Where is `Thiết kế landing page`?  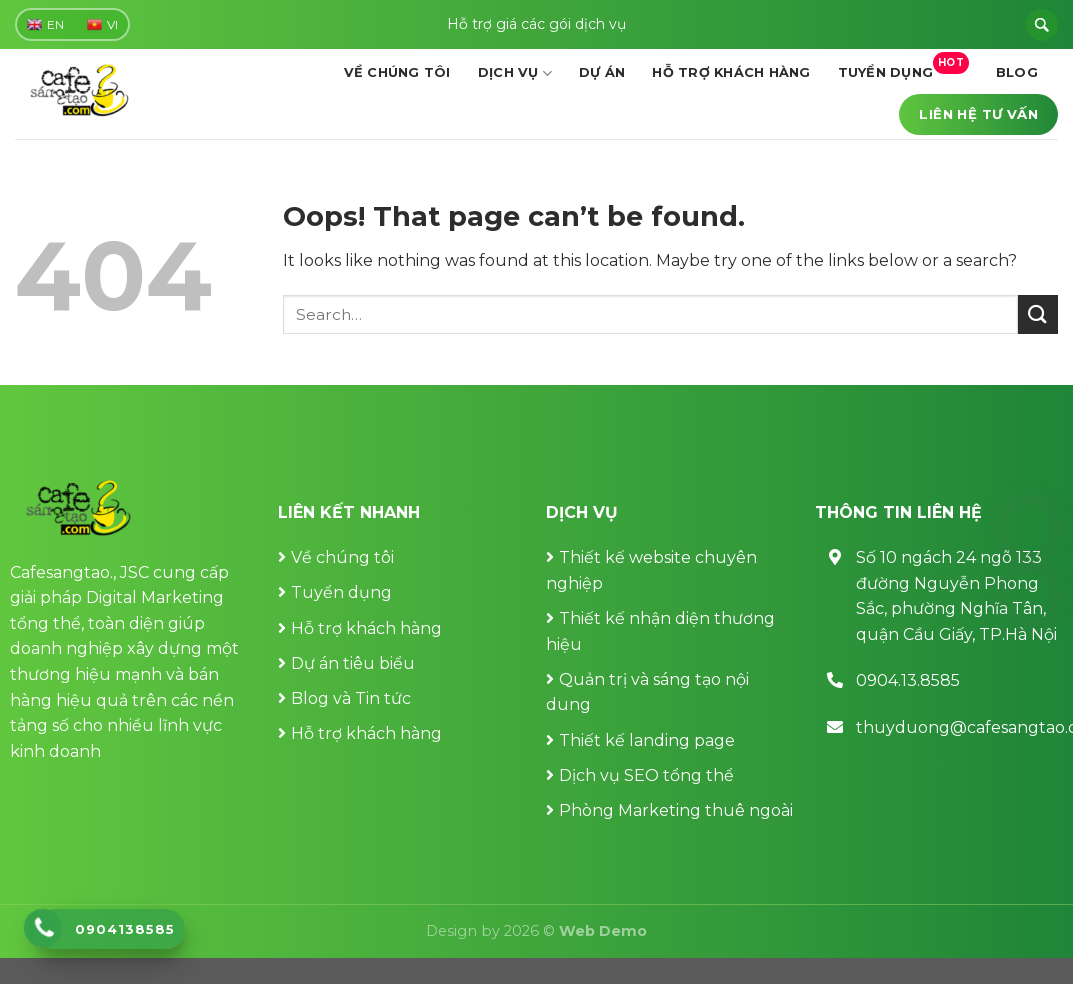 Thiết kế landing page is located at coordinates (647, 740).